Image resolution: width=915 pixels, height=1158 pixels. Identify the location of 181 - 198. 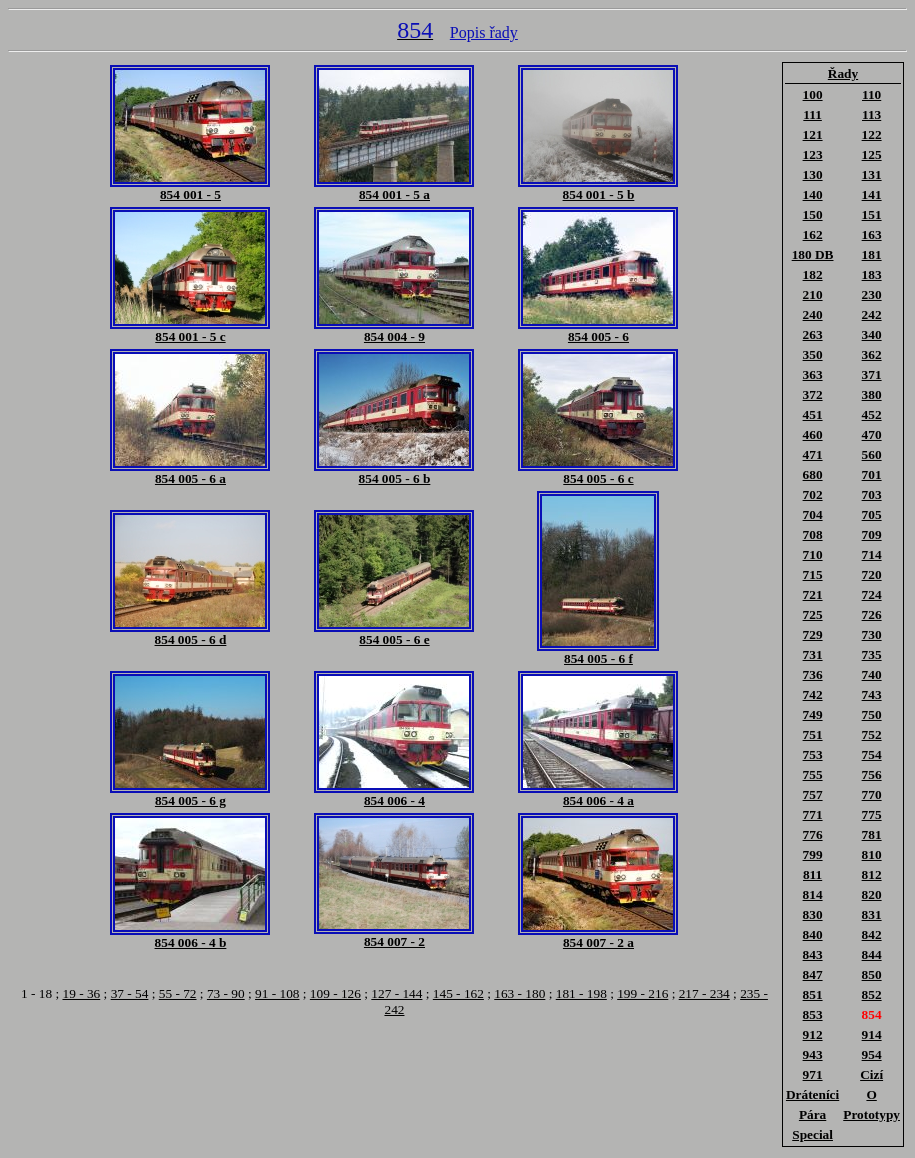
(581, 993).